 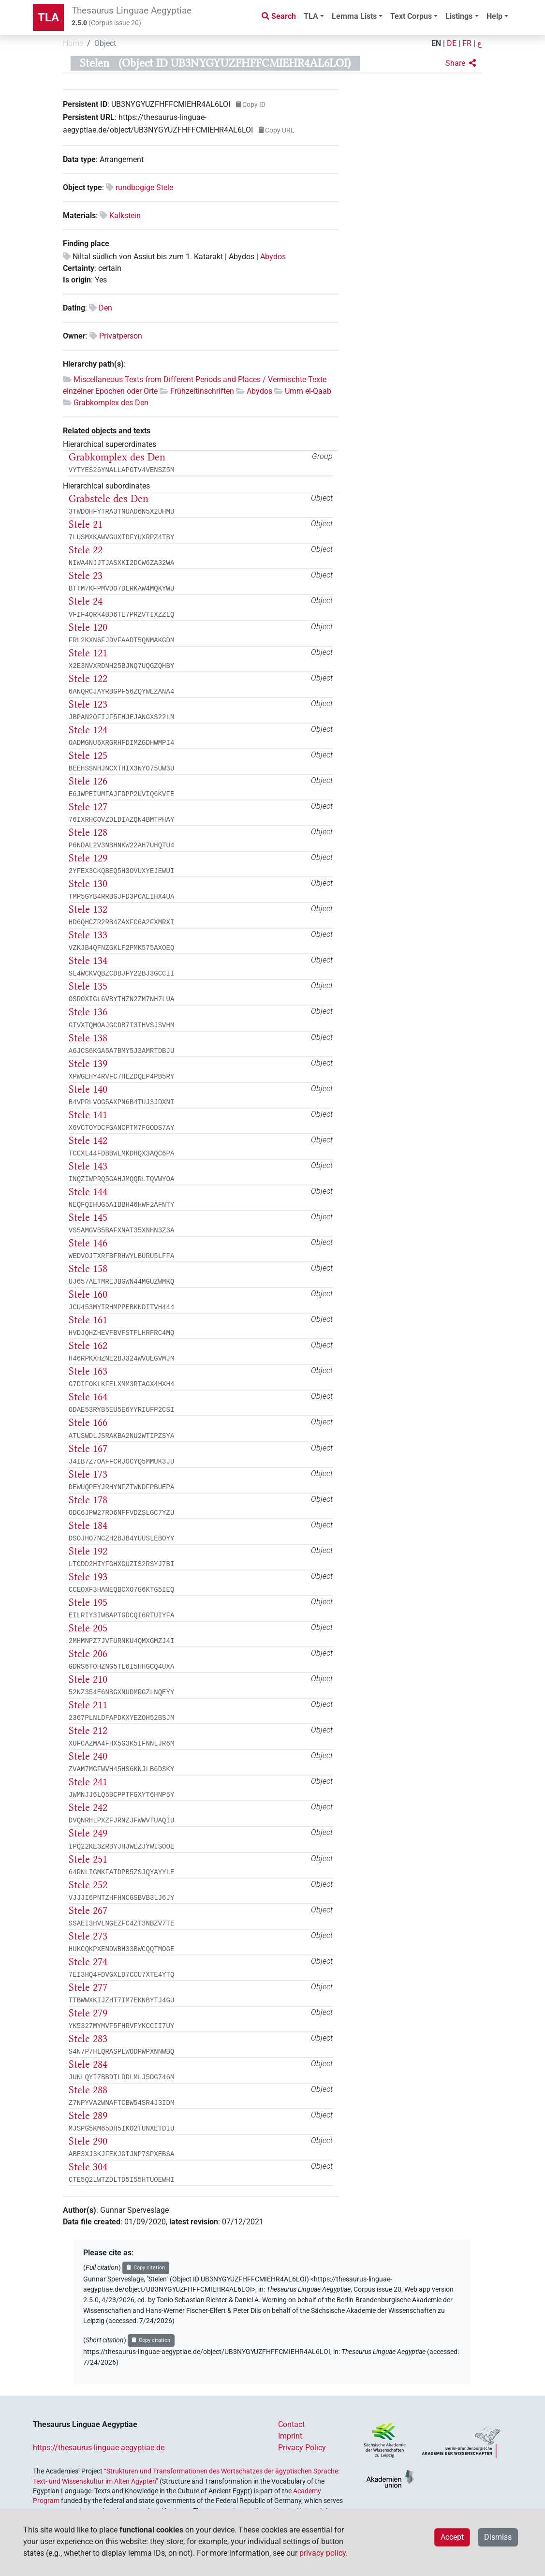 I want to click on Accept, so click(x=452, y=2537).